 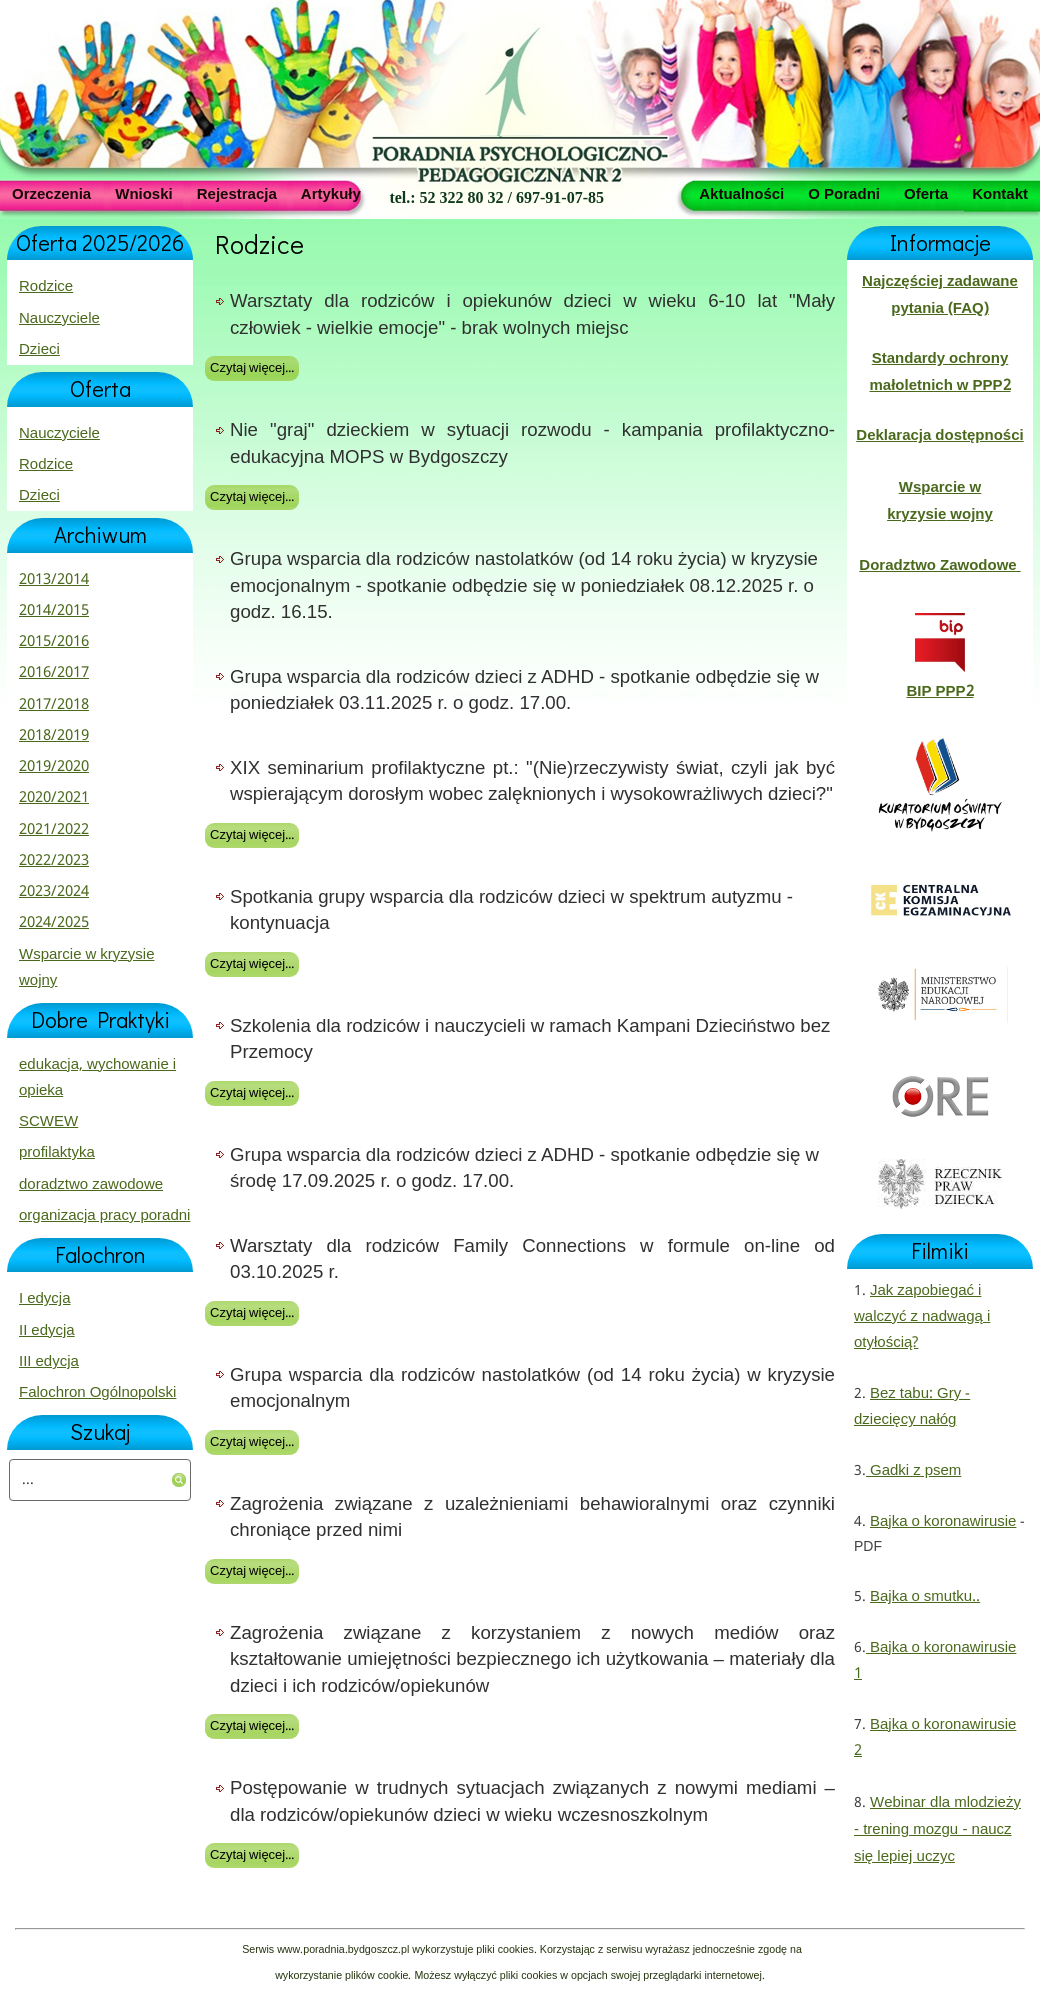 What do you see at coordinates (54, 767) in the screenshot?
I see `2019/2020` at bounding box center [54, 767].